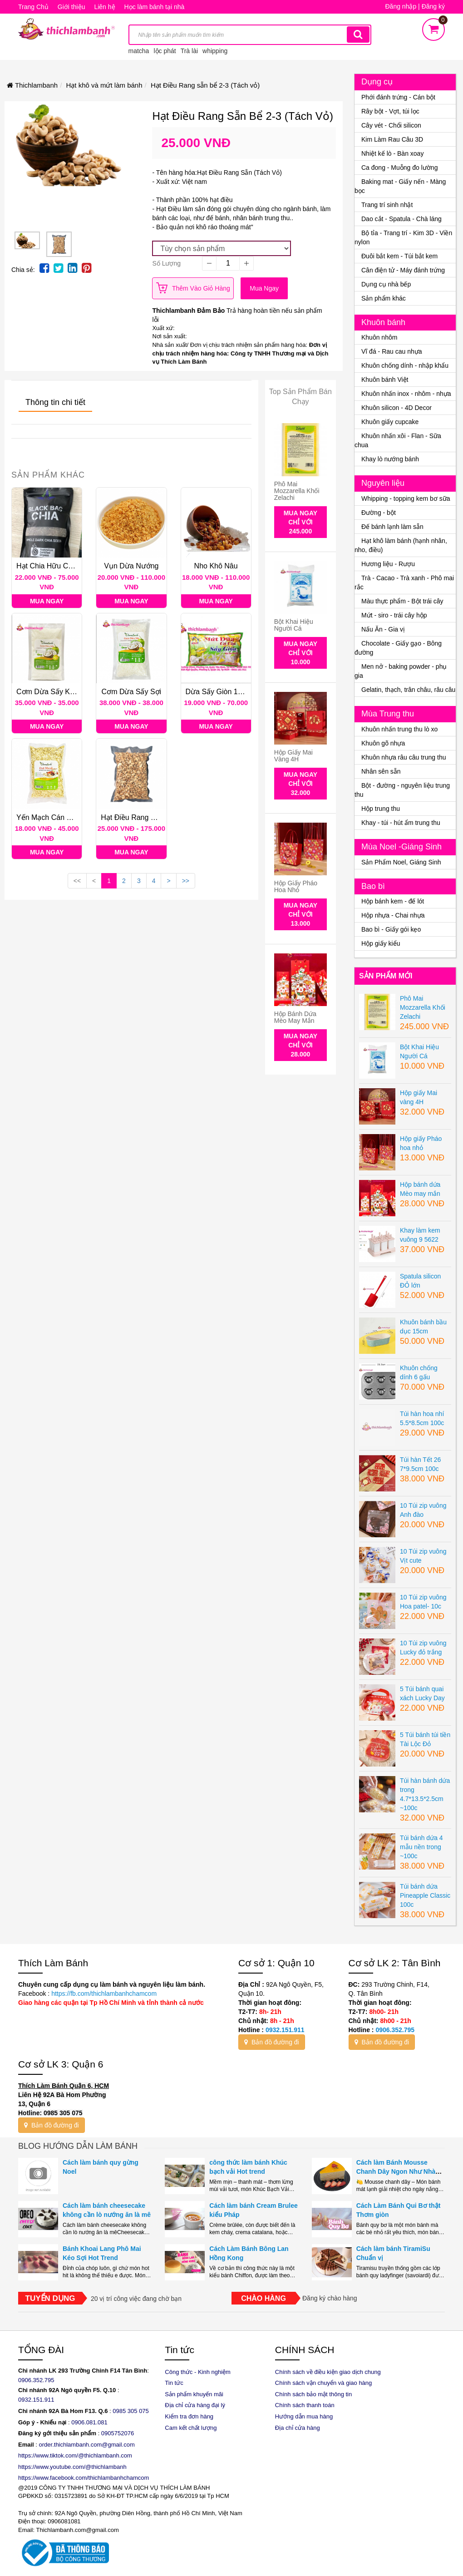 The height and width of the screenshot is (2576, 463). What do you see at coordinates (87, 2444) in the screenshot?
I see `order.thichlambanh.com@gmail.com` at bounding box center [87, 2444].